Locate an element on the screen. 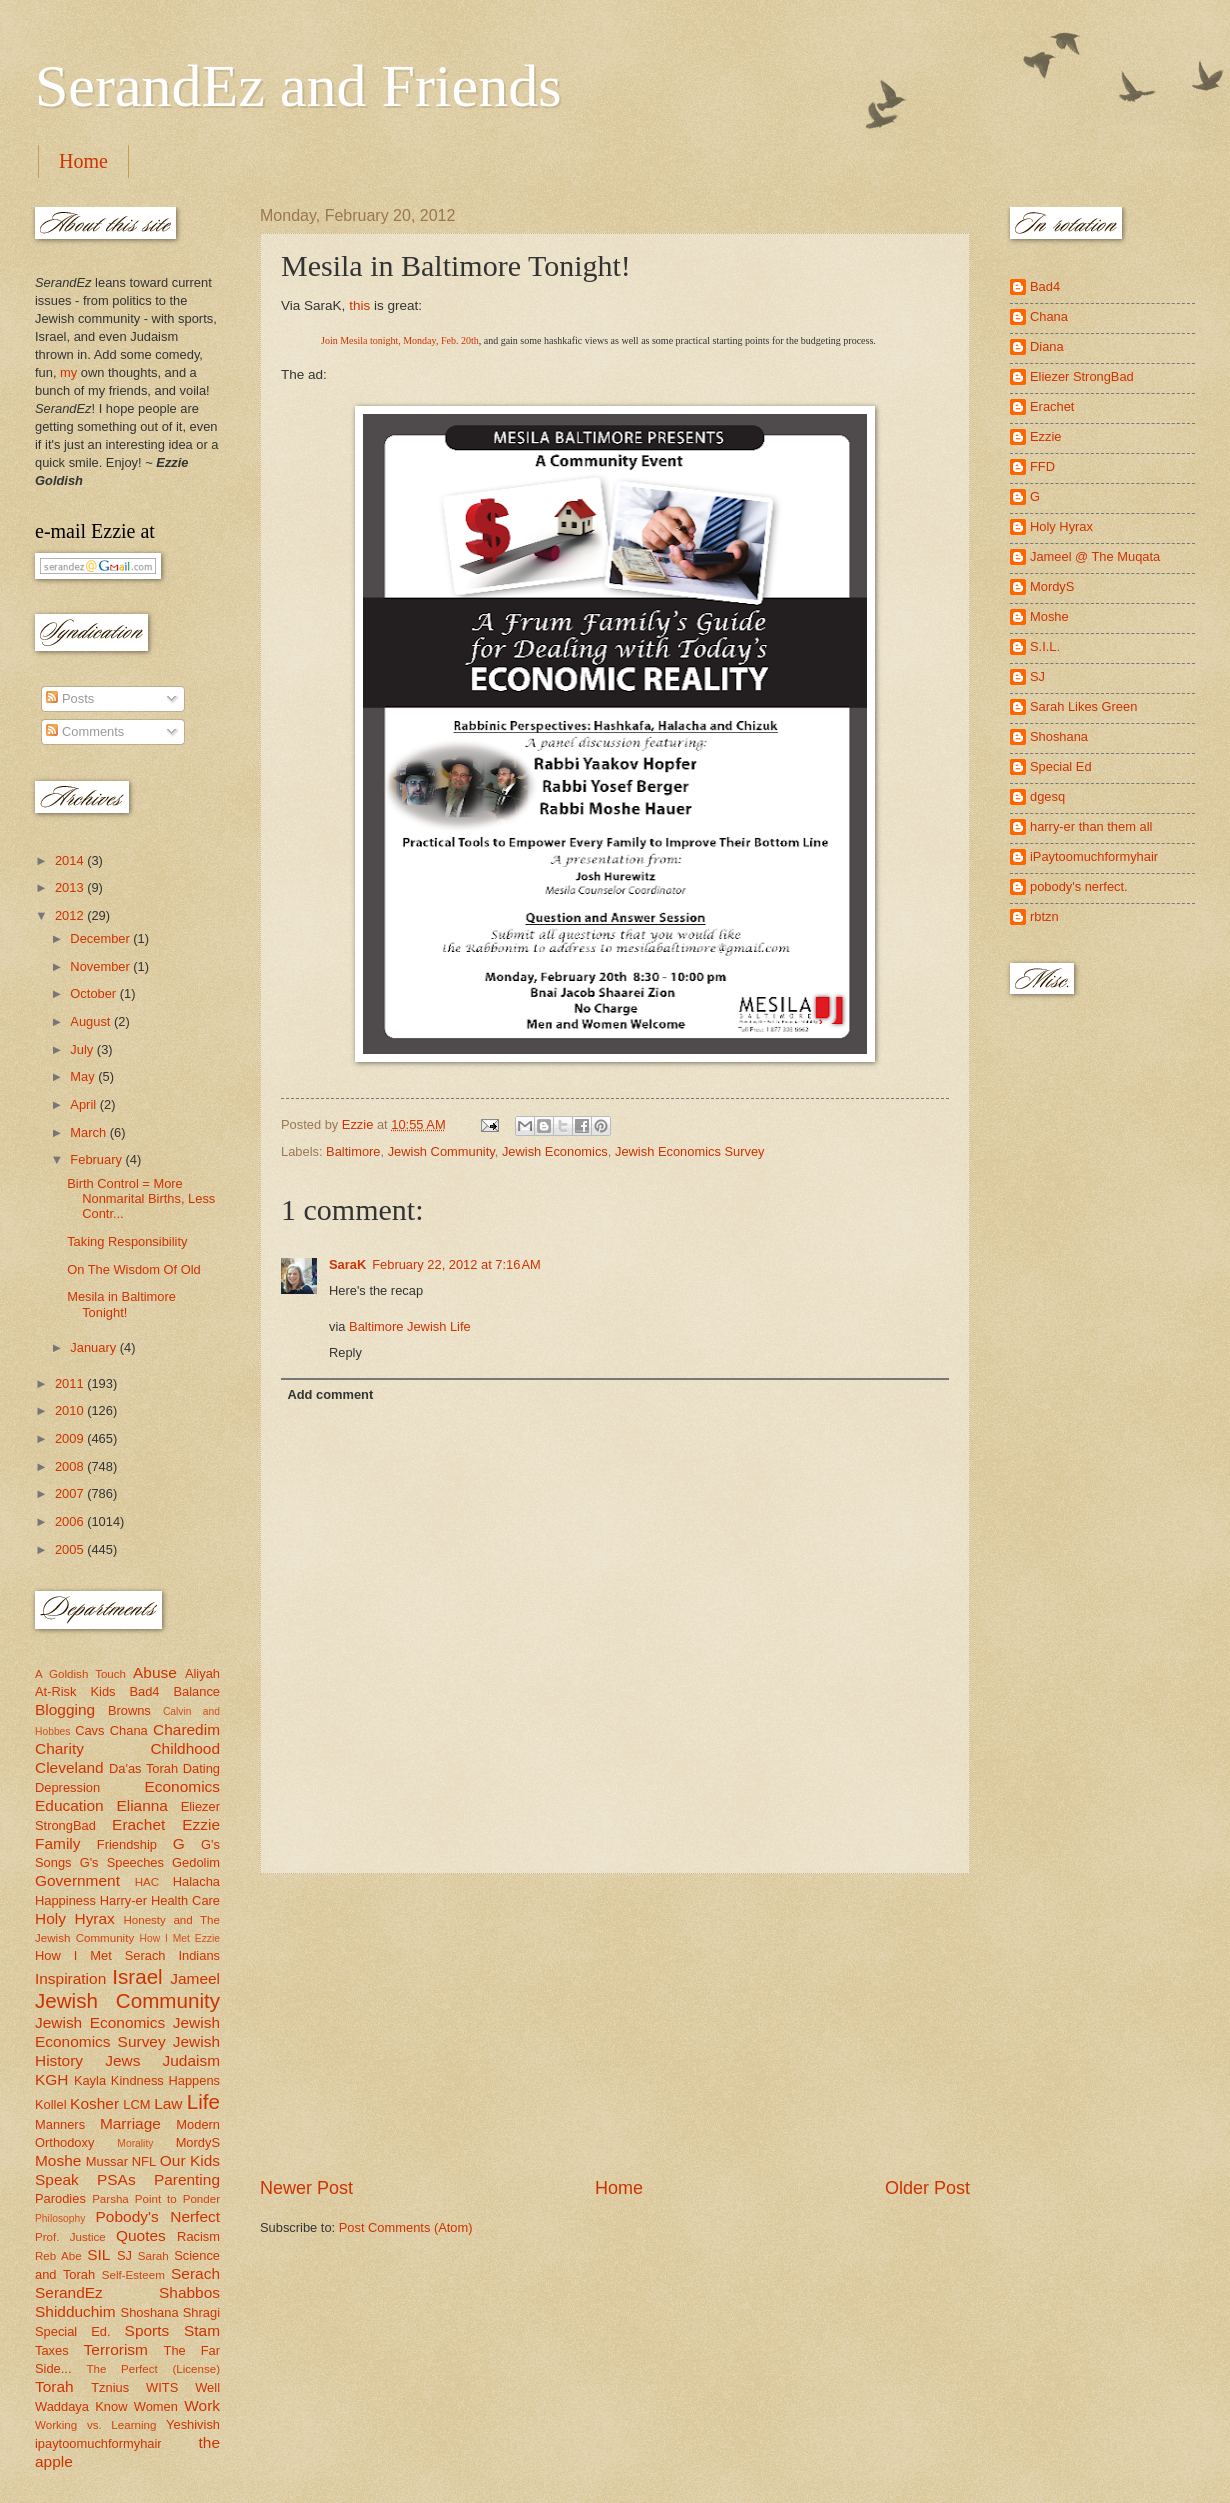  SaraK is located at coordinates (347, 1264).